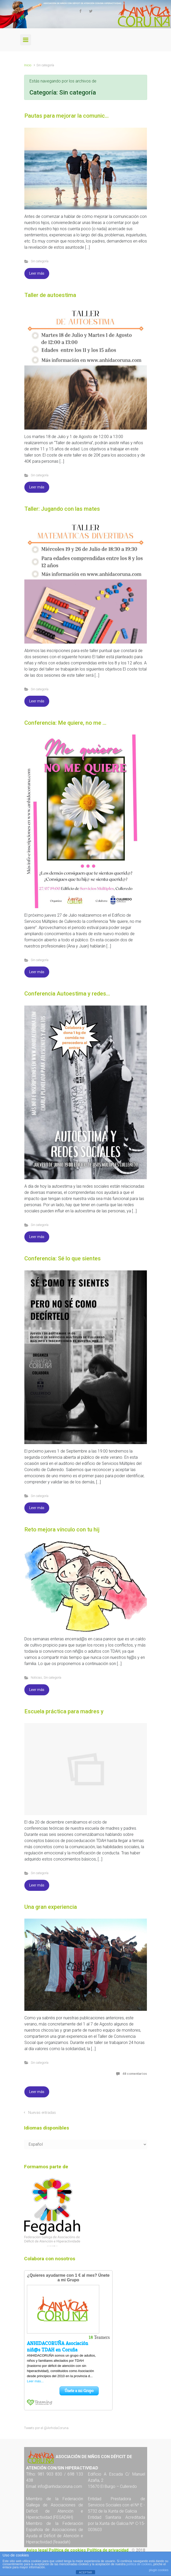 This screenshot has width=171, height=2576. Describe the element at coordinates (27, 65) in the screenshot. I see `Inicio` at that location.